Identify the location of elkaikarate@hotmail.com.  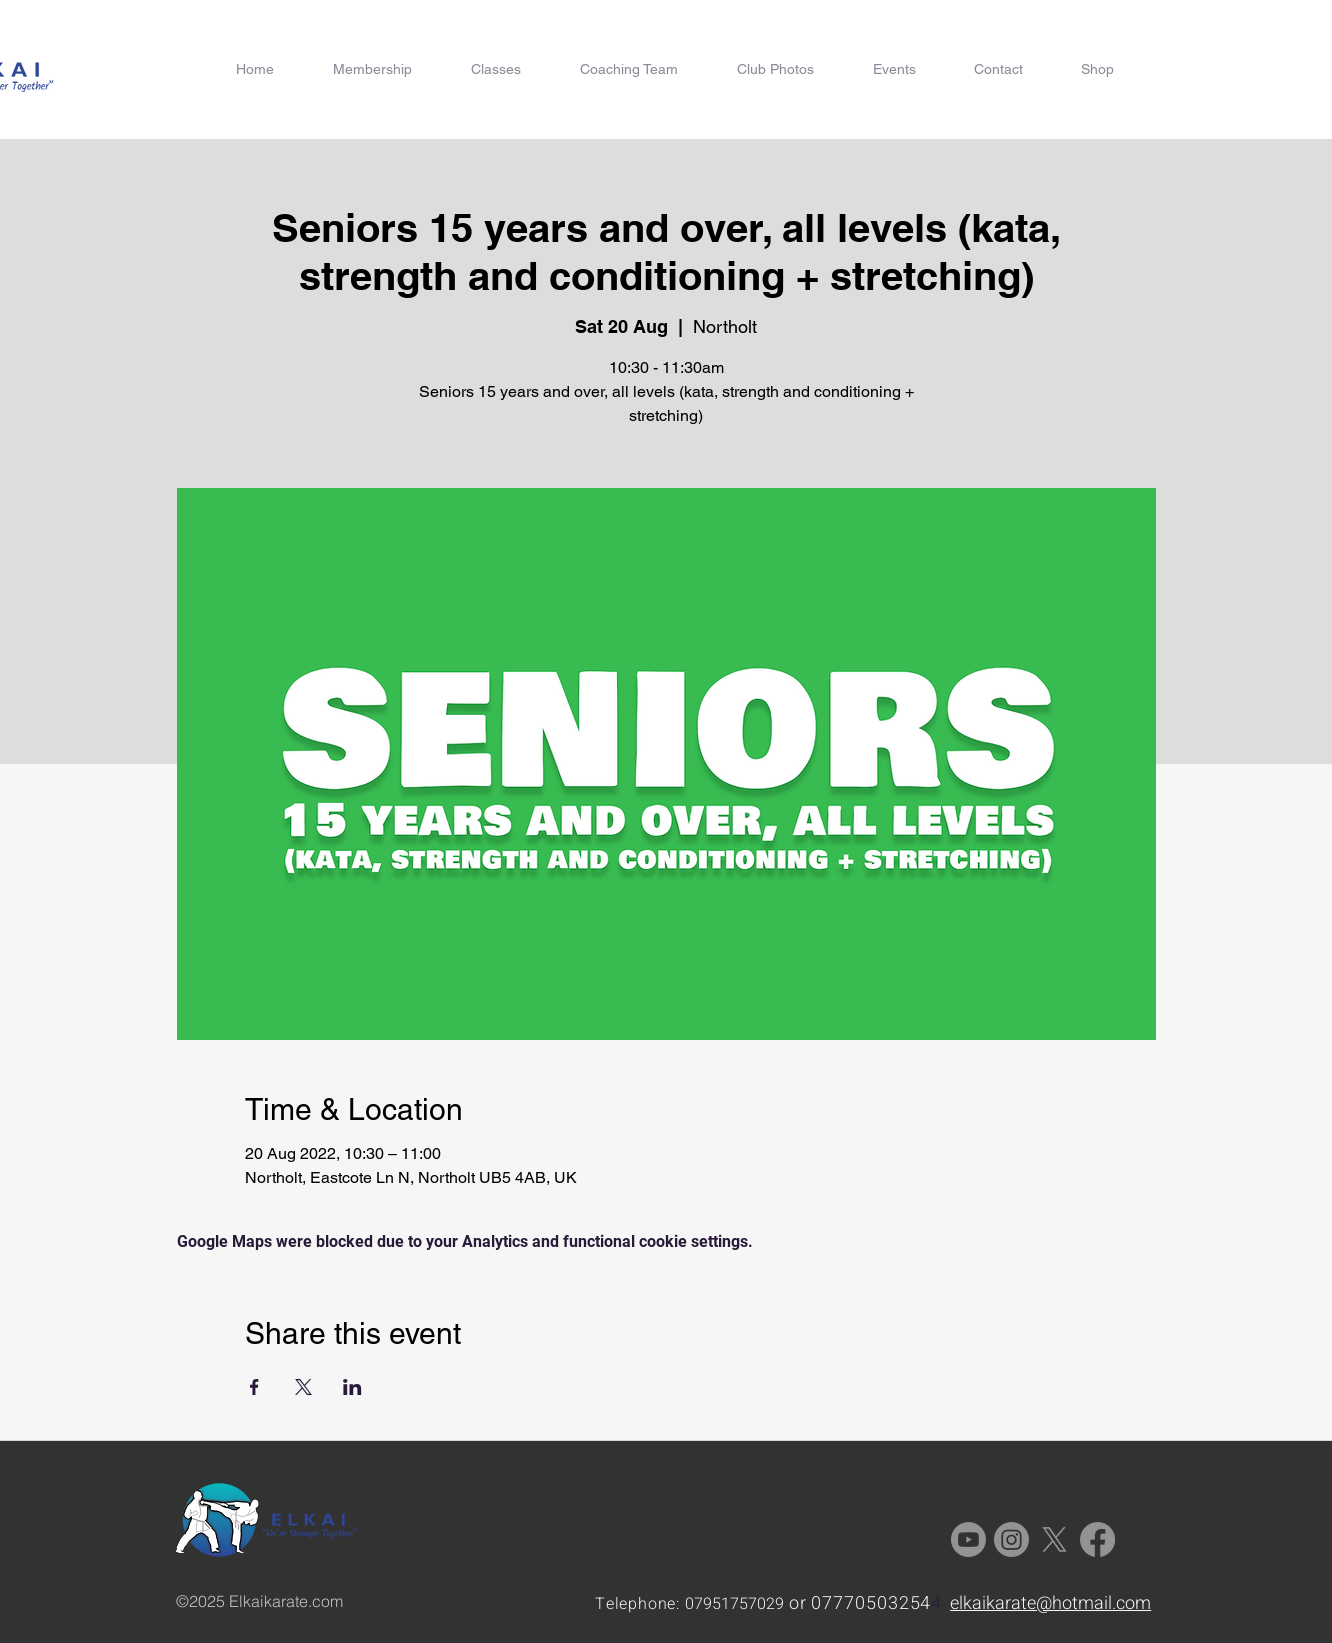
(1050, 1603).